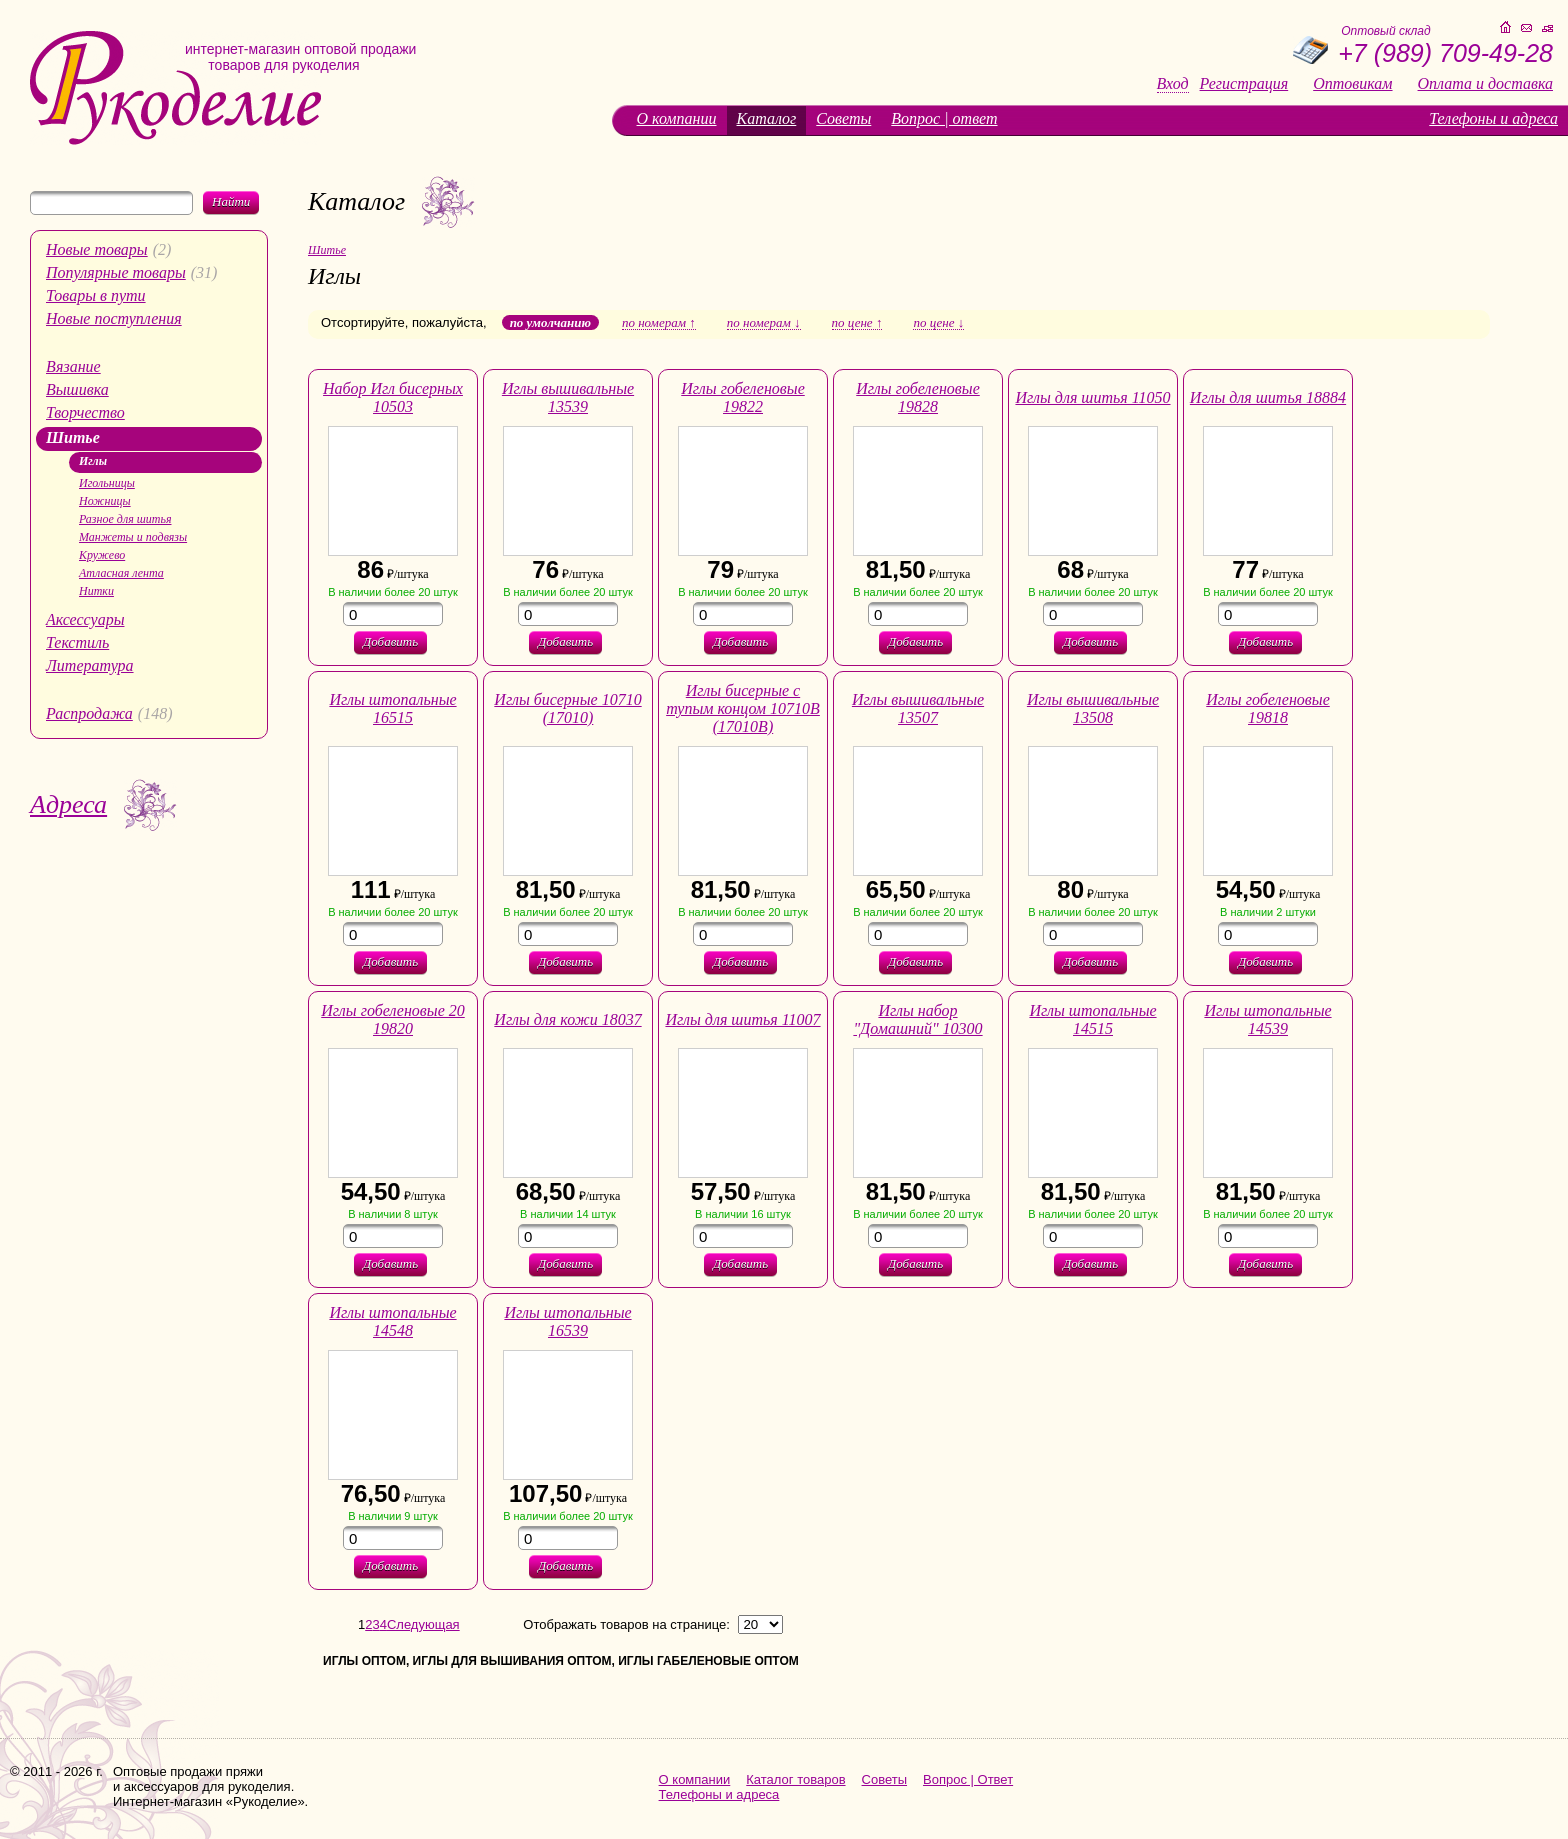 This screenshot has height=1839, width=1568. Describe the element at coordinates (567, 1019) in the screenshot. I see `Иглы для кожи 18037` at that location.